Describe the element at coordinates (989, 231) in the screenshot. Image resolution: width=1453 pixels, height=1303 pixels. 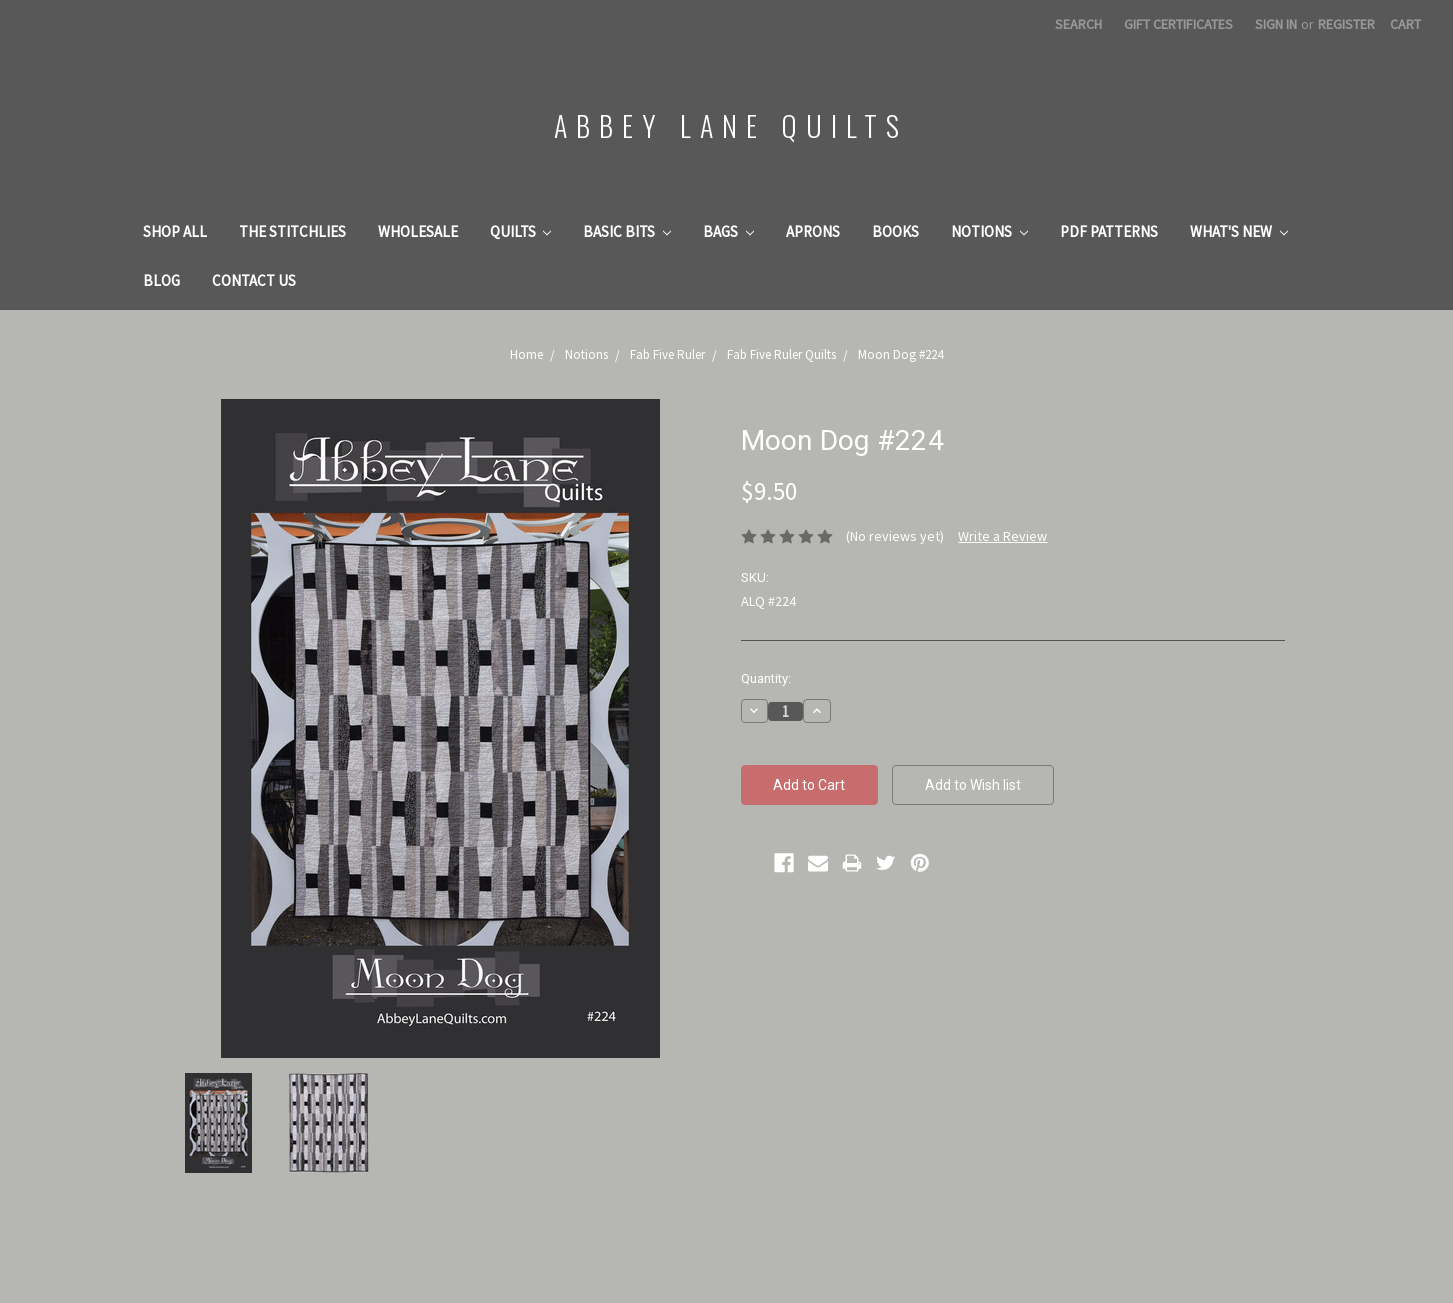
I see `Notions` at that location.